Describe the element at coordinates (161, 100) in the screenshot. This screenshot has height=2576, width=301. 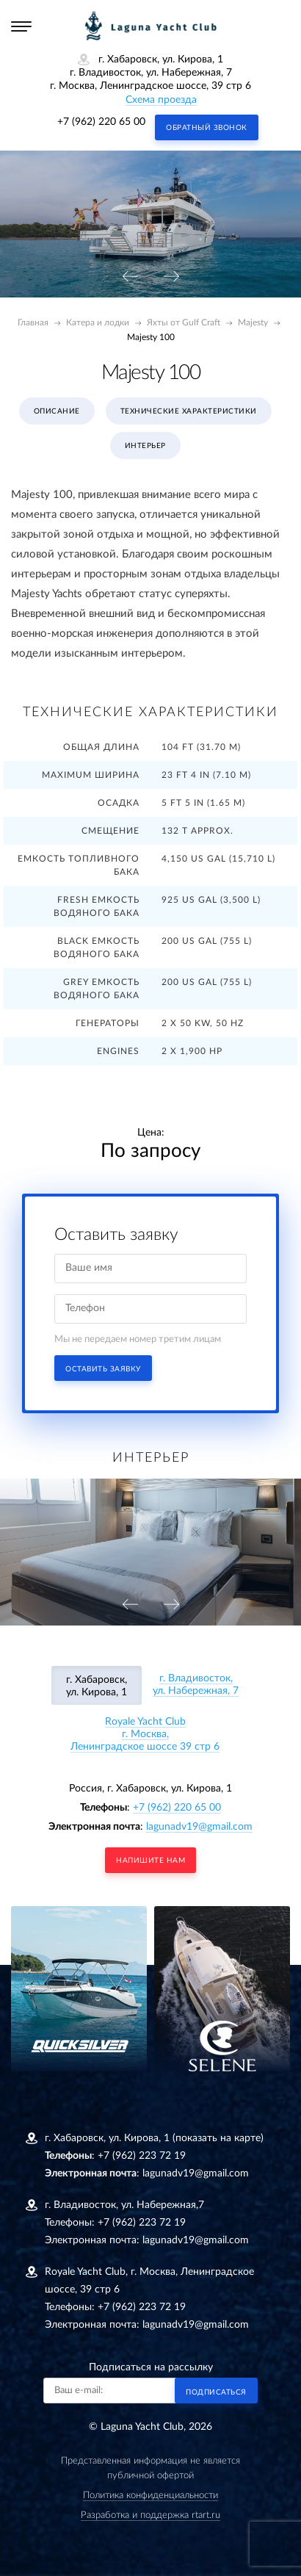
I see `Схема проезда` at that location.